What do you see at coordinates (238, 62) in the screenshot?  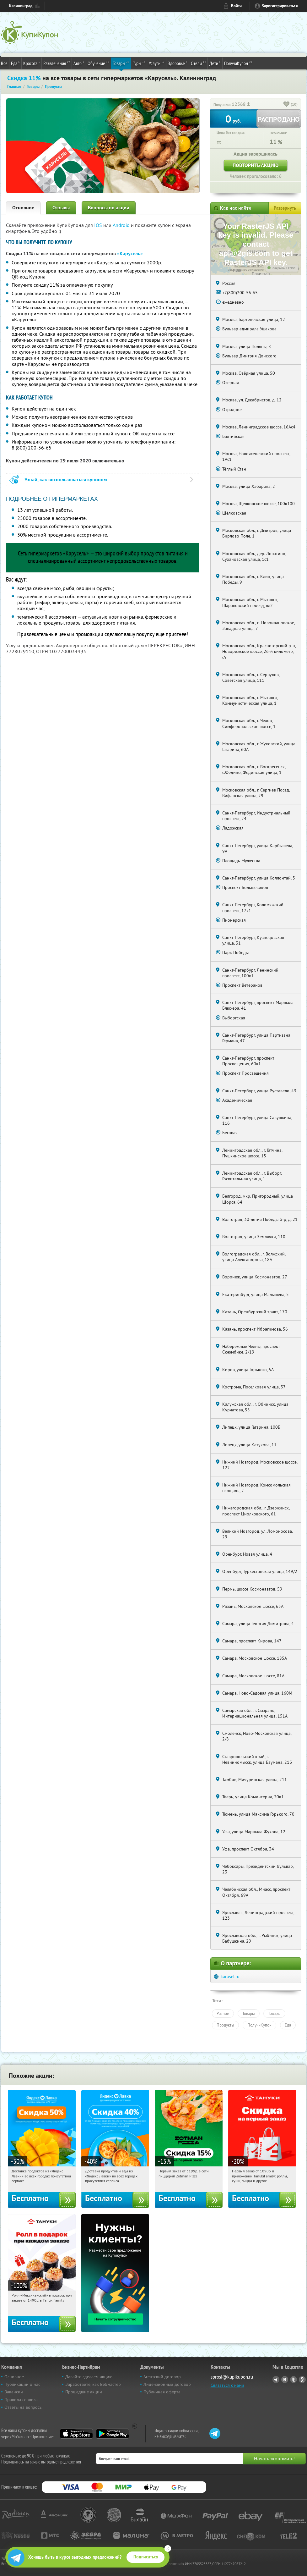 I see `ПолучиКупон` at bounding box center [238, 62].